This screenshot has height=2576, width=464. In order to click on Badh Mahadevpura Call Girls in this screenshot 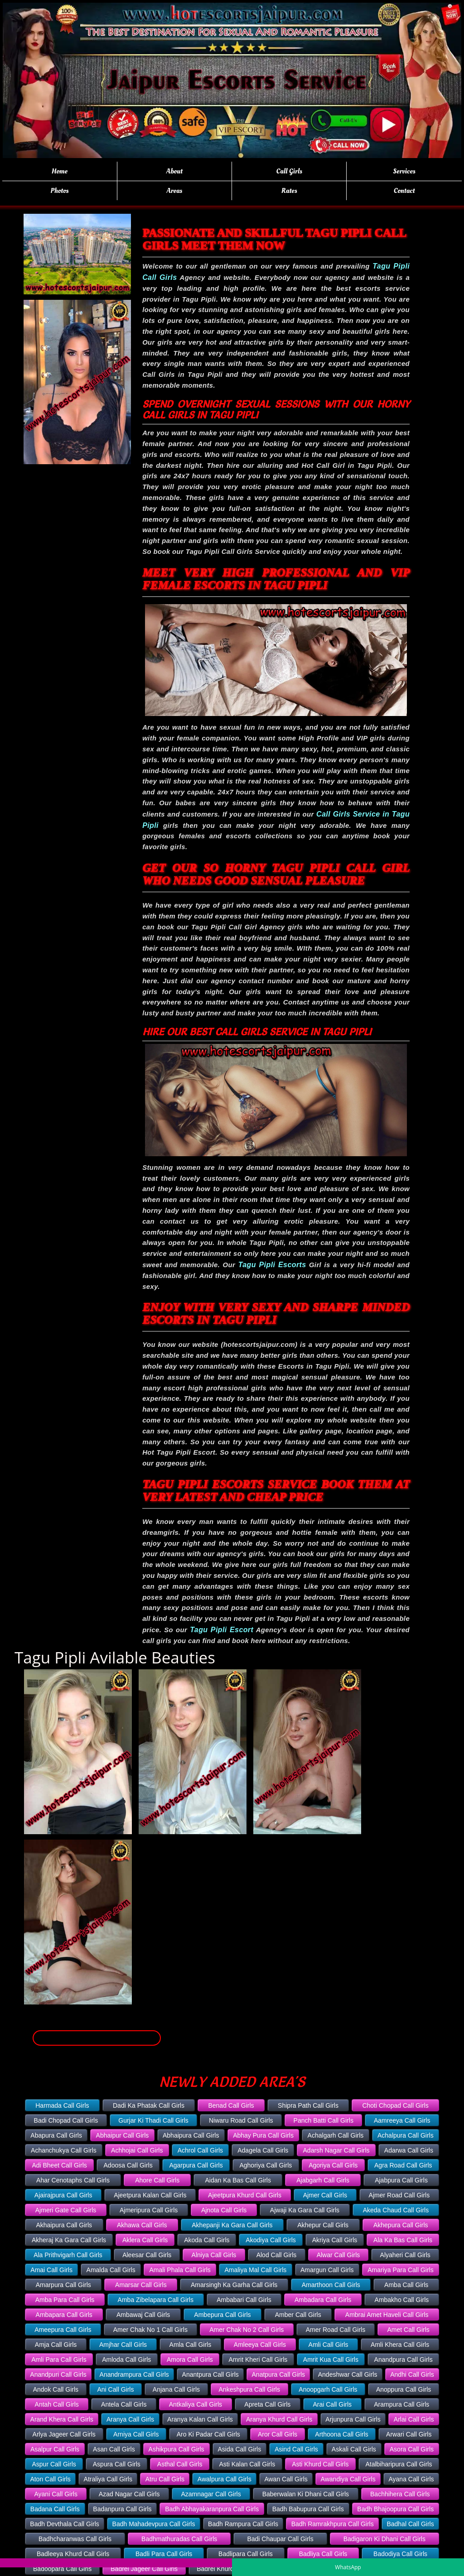, I will do `click(153, 2524)`.